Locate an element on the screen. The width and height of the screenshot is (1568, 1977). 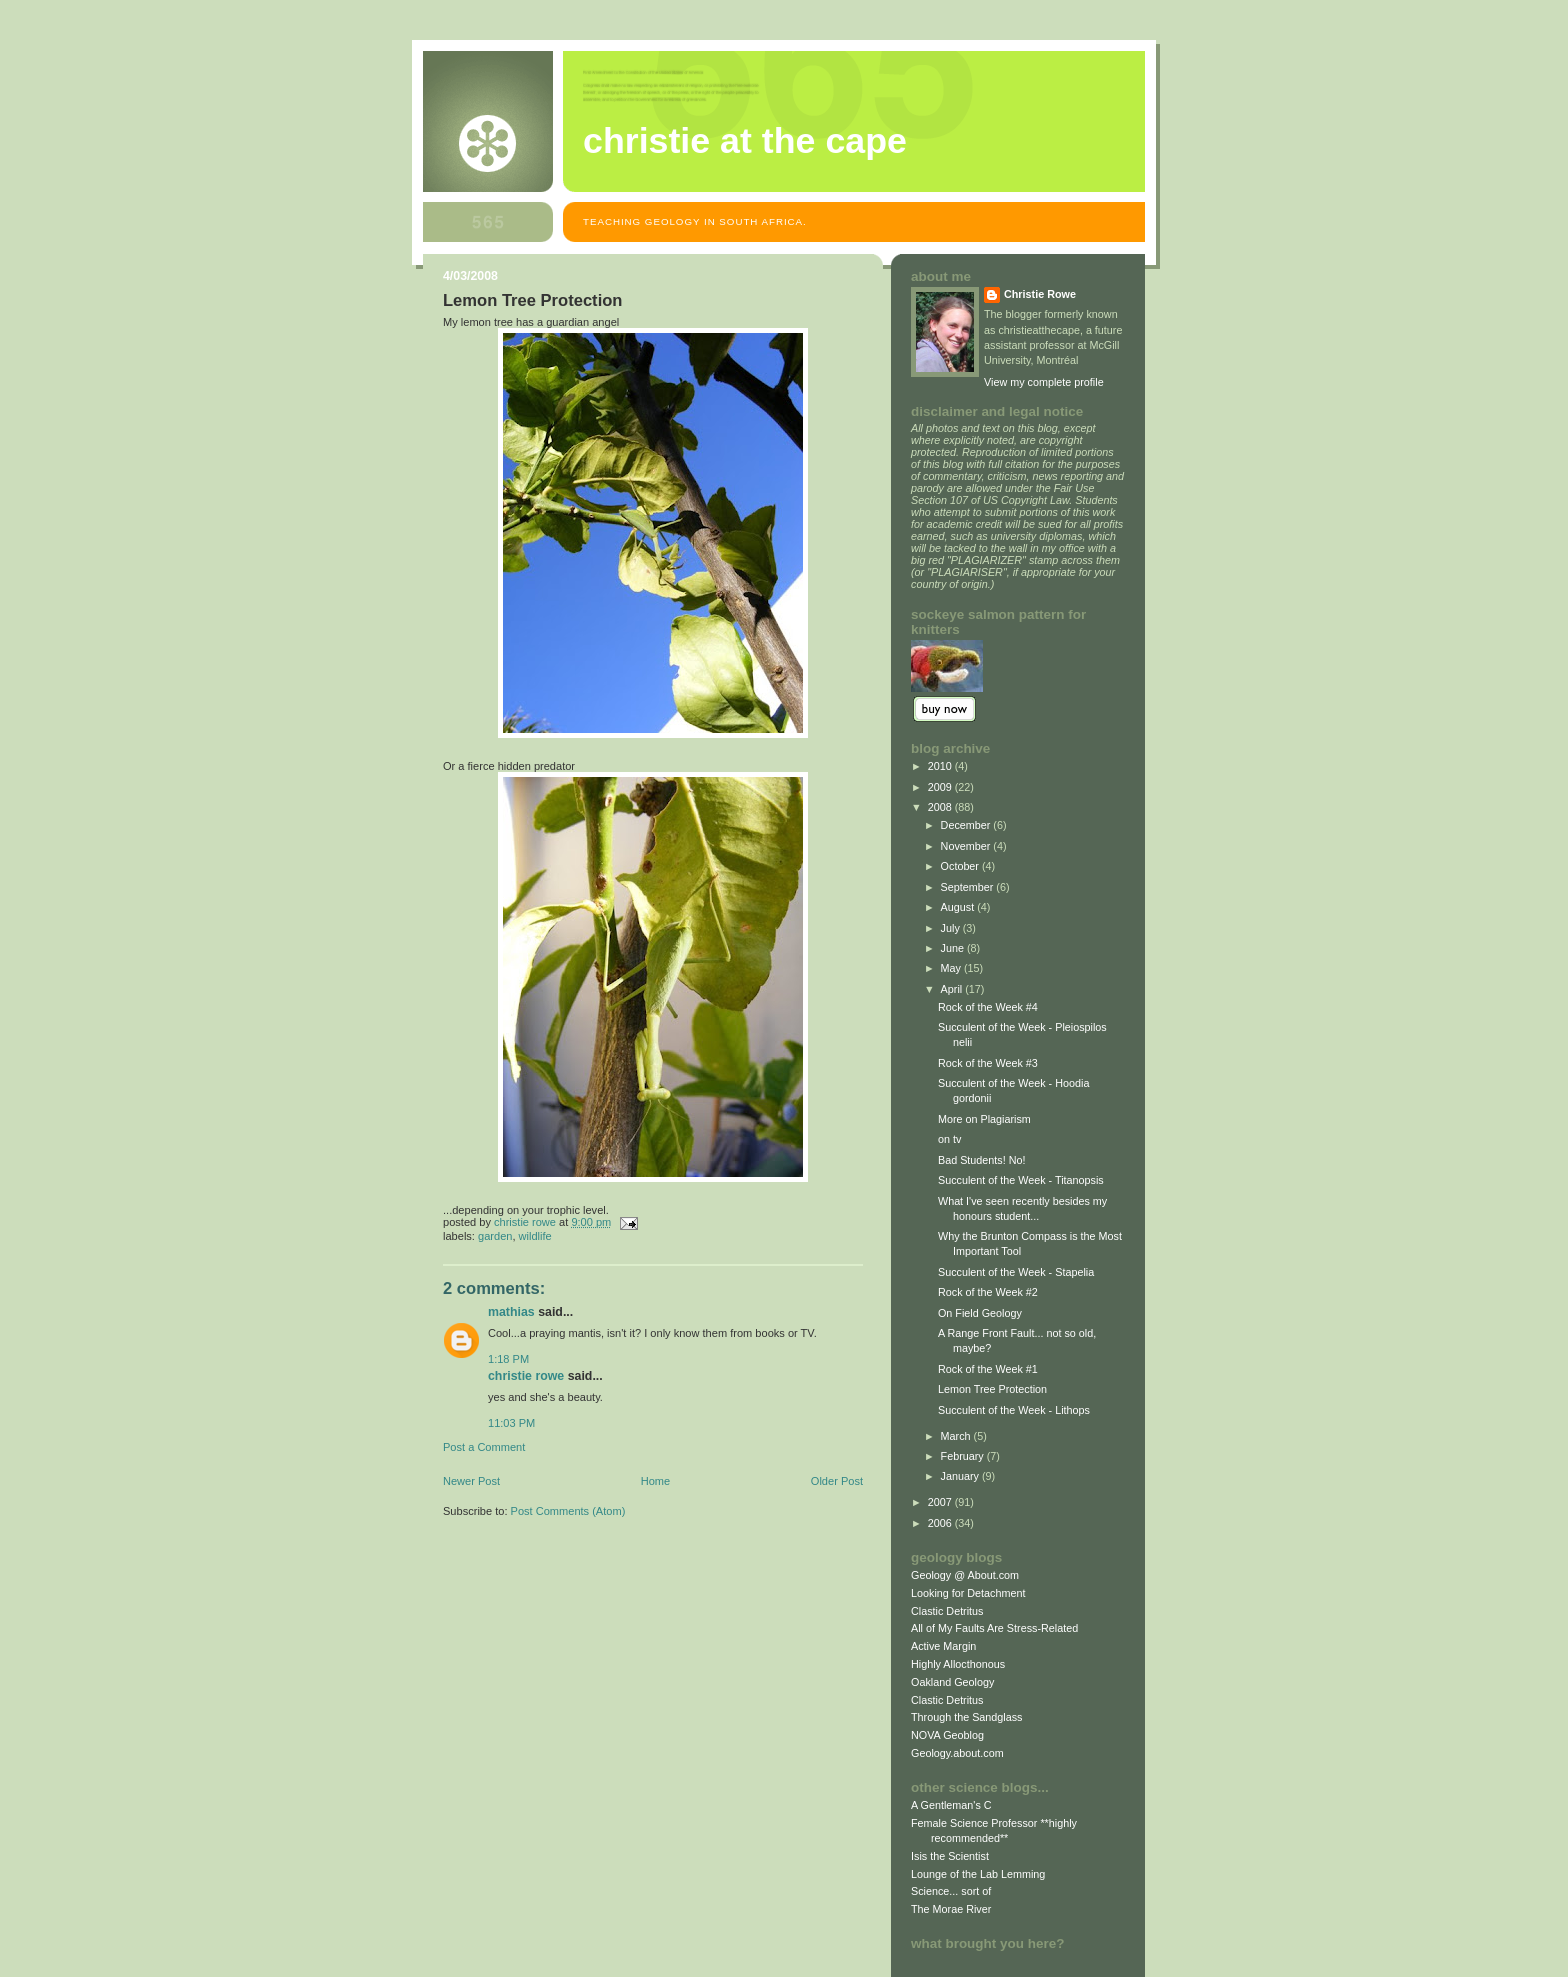
All of My Faults Are Stress-Related is located at coordinates (994, 1628).